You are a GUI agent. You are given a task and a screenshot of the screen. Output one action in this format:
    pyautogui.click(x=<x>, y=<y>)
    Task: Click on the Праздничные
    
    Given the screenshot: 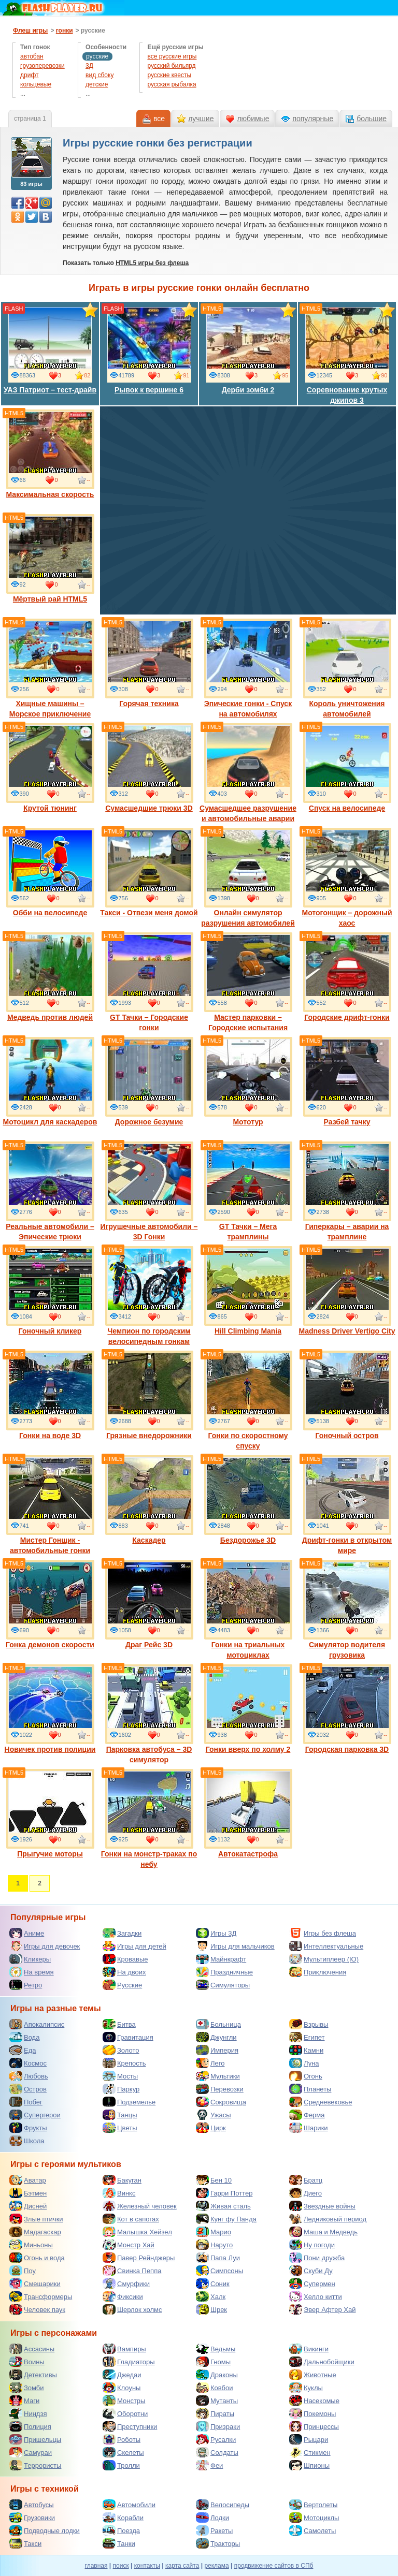 What is the action you would take?
    pyautogui.click(x=224, y=1972)
    